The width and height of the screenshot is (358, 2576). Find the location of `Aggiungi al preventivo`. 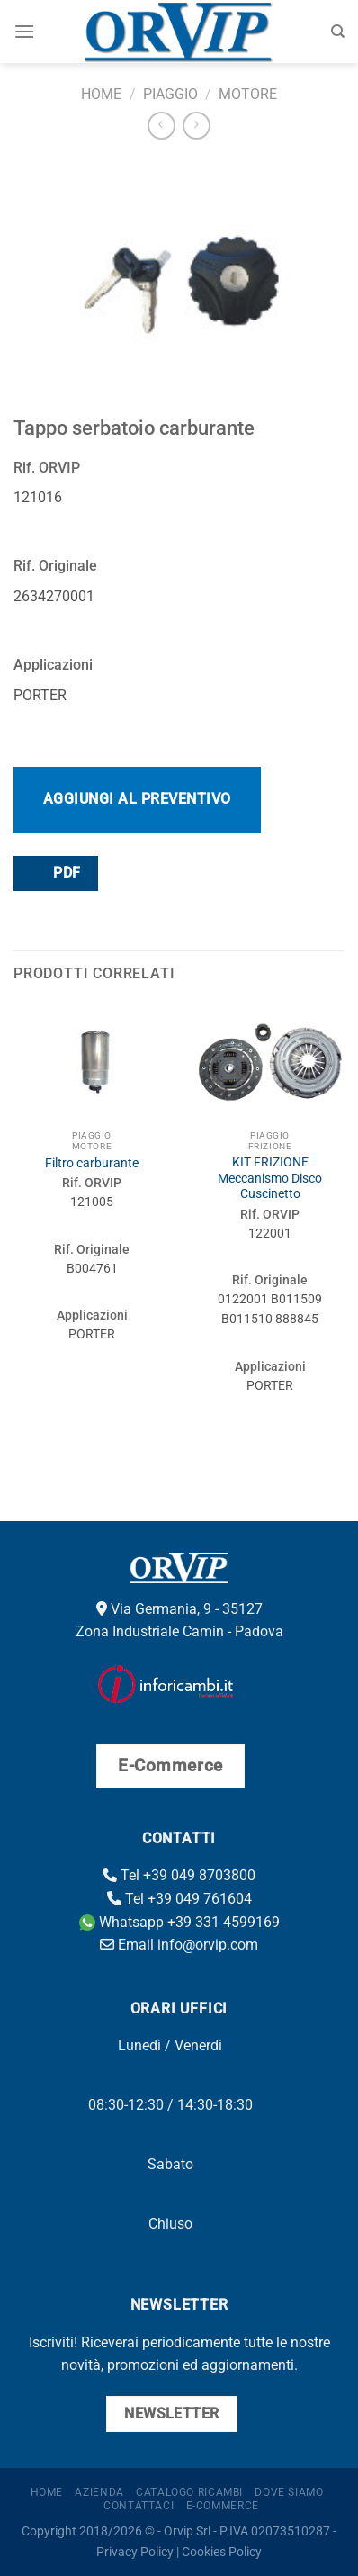

Aggiungi al preventivo is located at coordinates (137, 798).